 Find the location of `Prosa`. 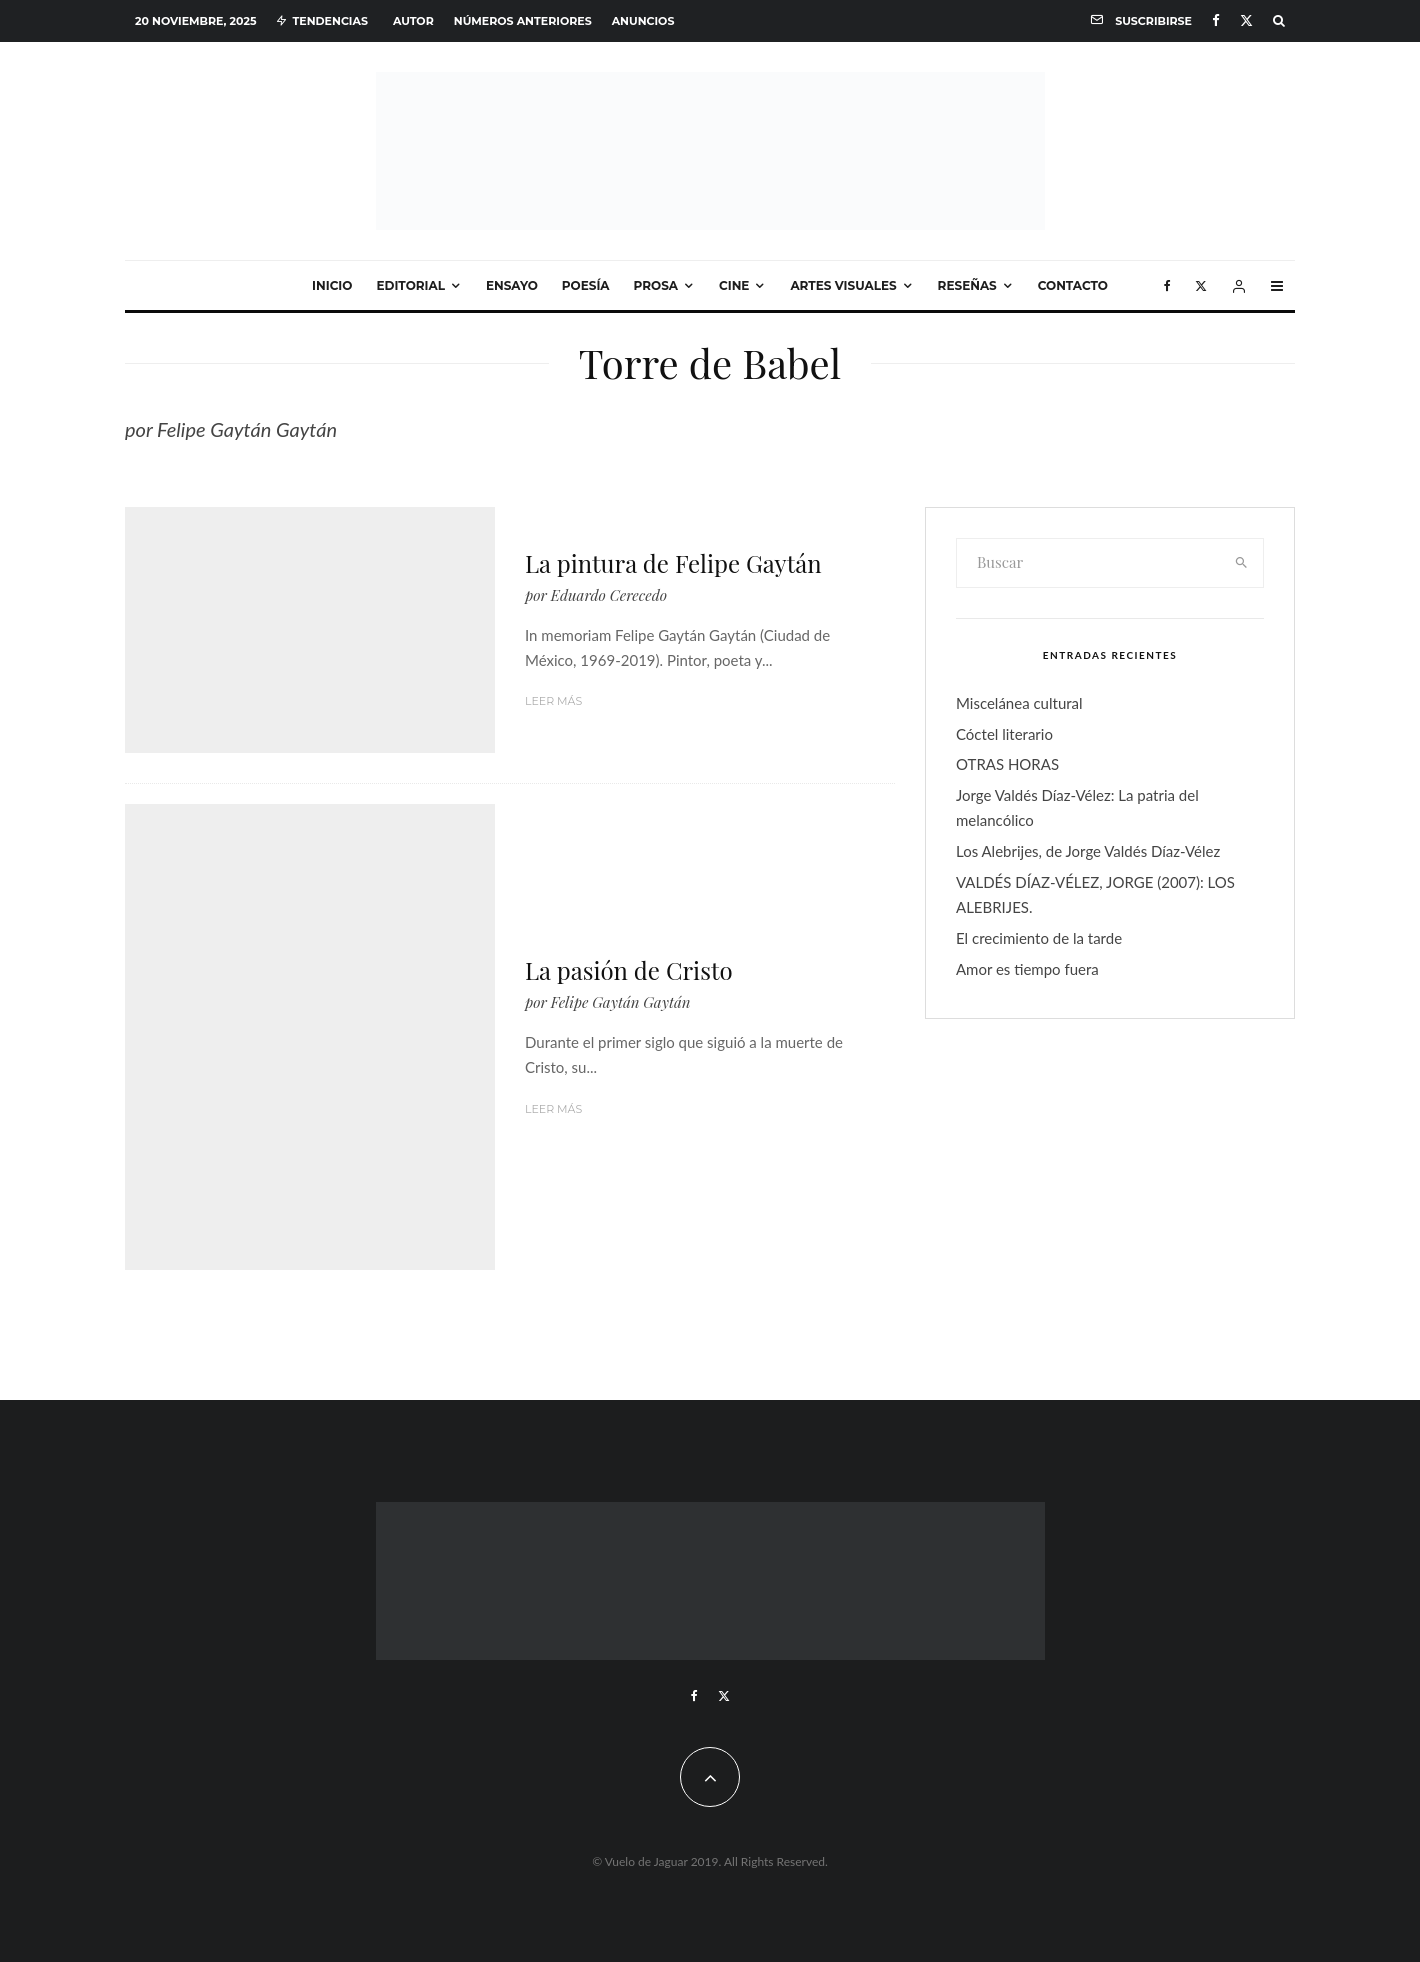

Prosa is located at coordinates (656, 285).